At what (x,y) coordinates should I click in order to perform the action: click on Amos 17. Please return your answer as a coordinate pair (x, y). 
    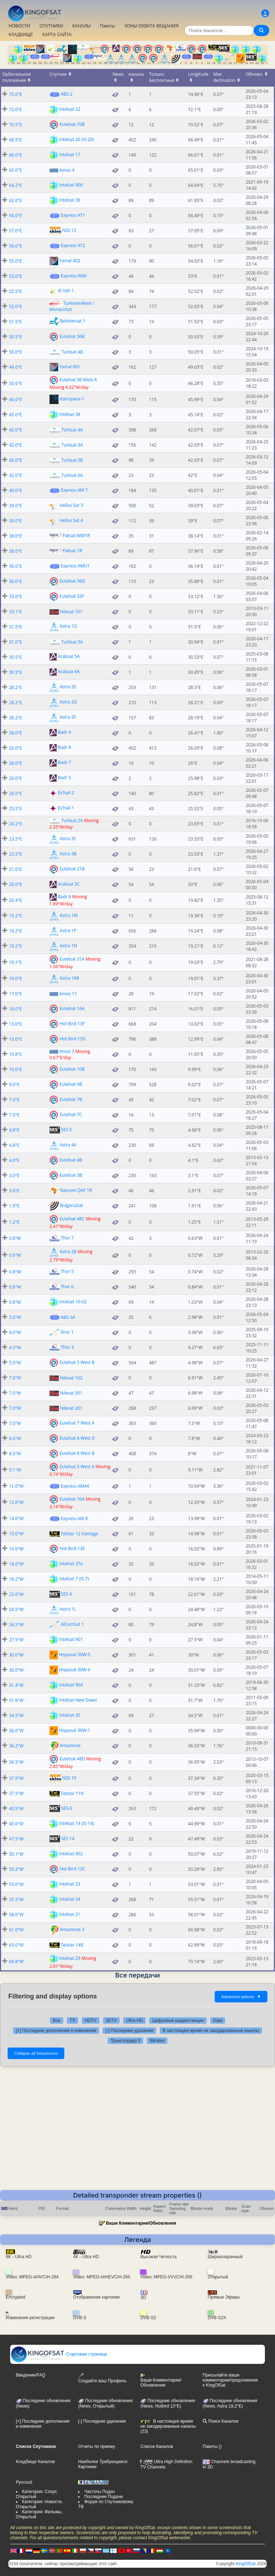
    Looking at the image, I should click on (68, 994).